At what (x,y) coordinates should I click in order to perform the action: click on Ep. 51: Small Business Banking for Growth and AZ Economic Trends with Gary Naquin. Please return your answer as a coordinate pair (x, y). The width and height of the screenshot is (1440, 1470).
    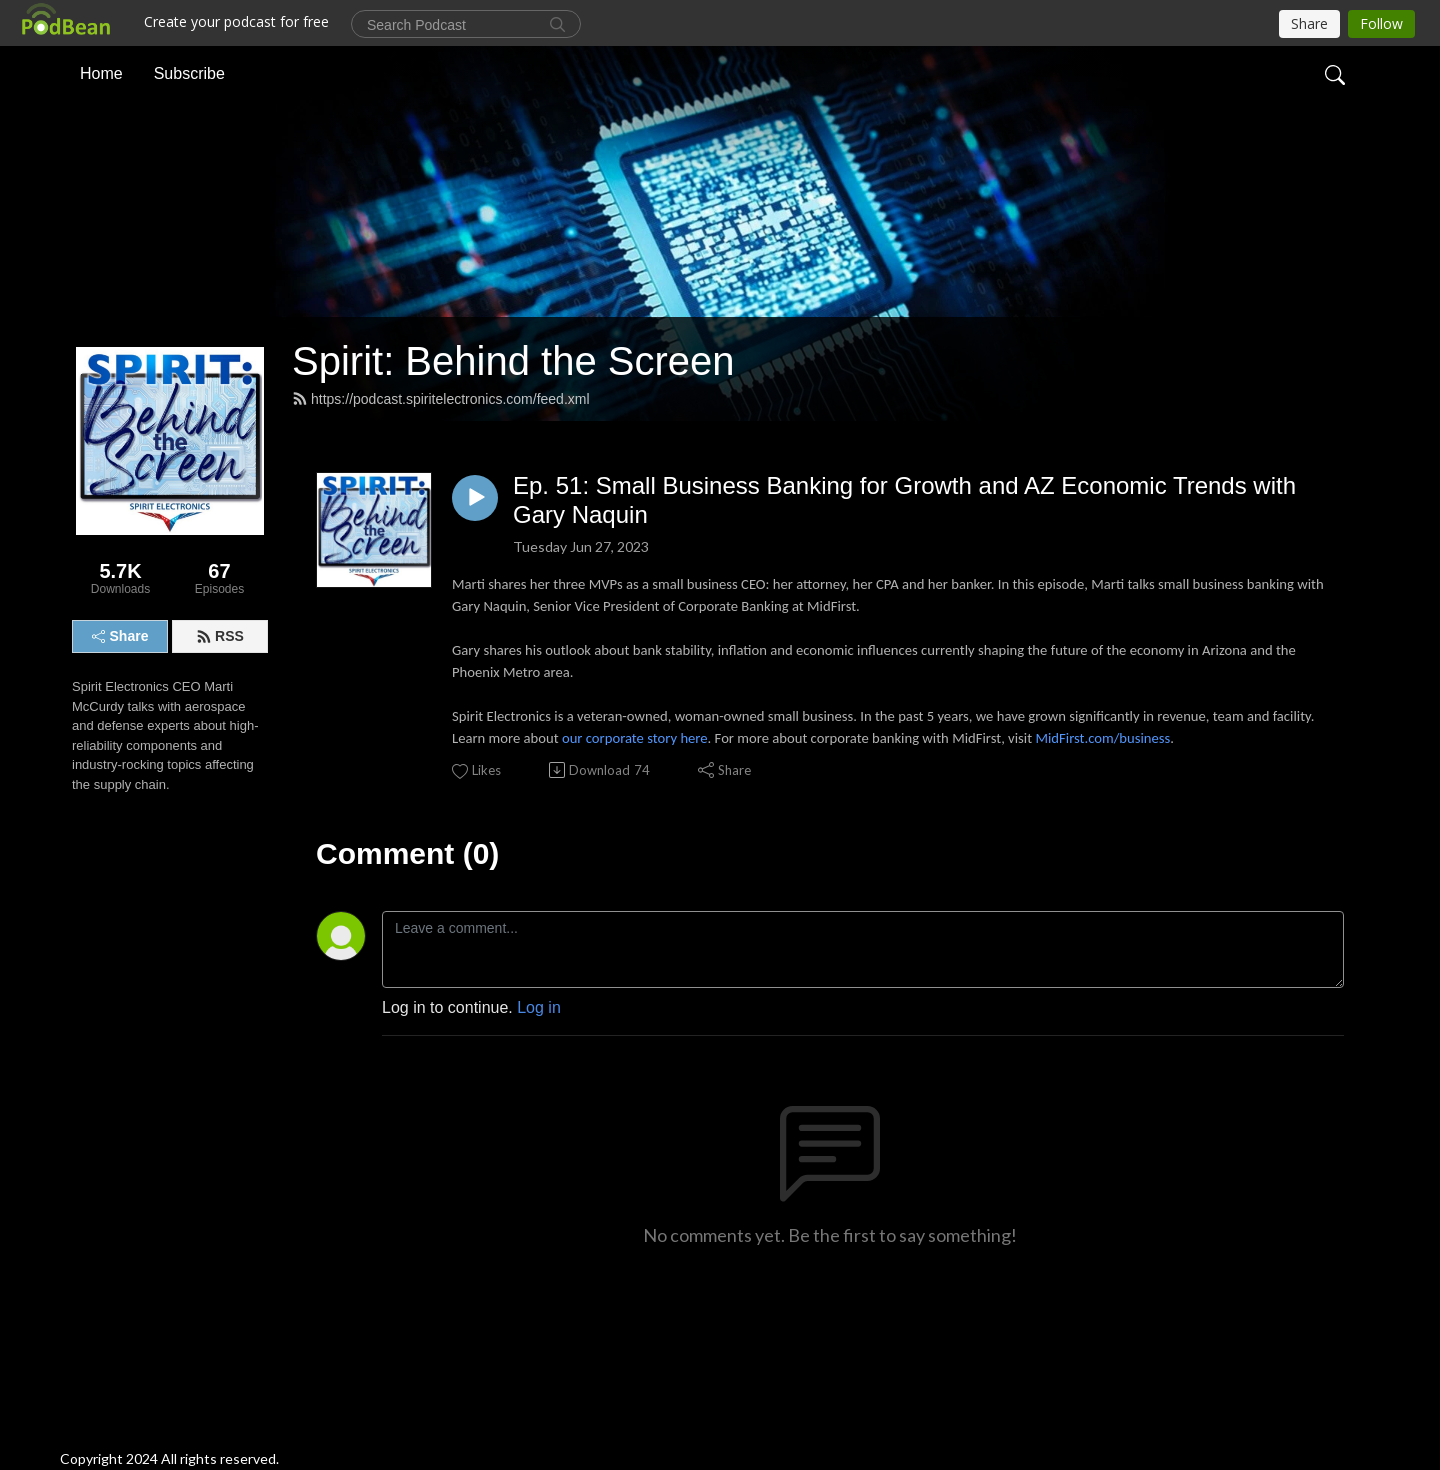
    Looking at the image, I should click on (904, 500).